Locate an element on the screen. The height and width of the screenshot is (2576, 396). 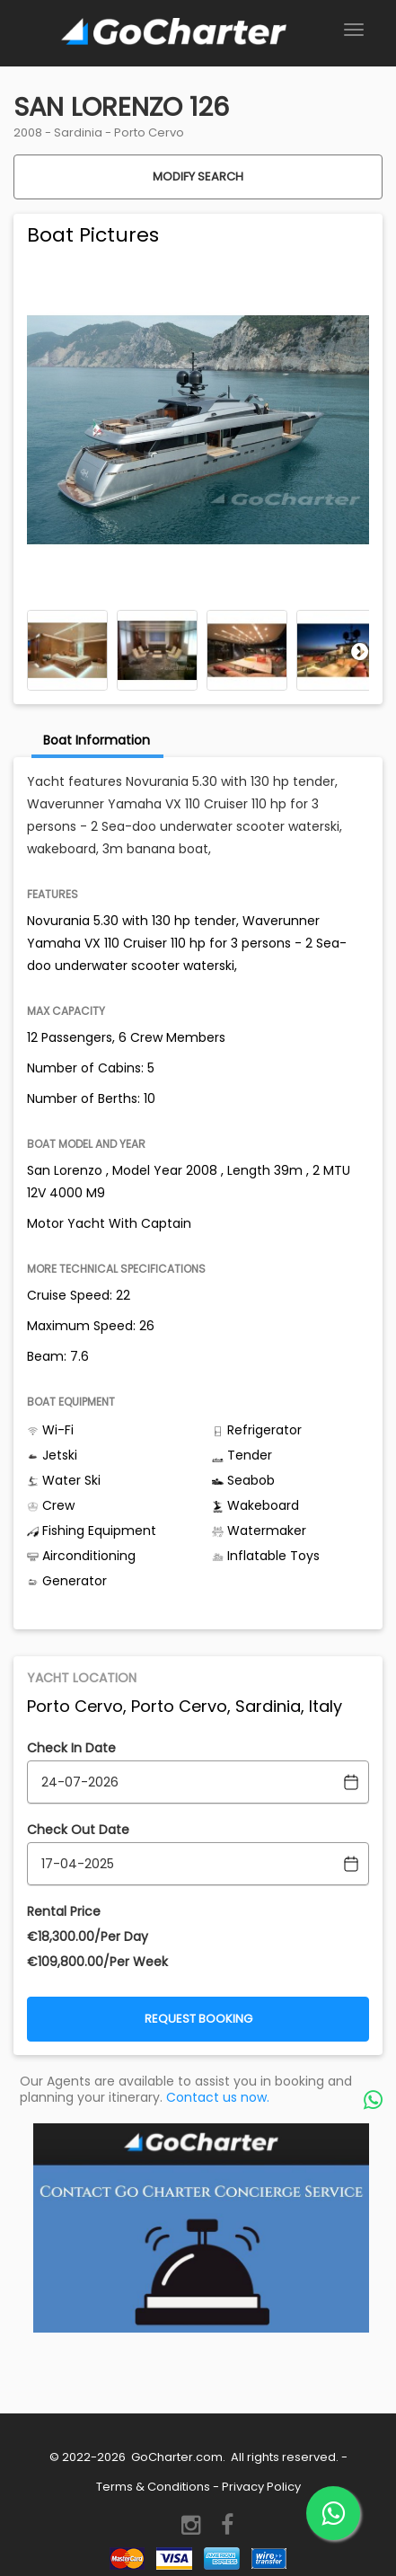
Rental Price is located at coordinates (64, 1911).